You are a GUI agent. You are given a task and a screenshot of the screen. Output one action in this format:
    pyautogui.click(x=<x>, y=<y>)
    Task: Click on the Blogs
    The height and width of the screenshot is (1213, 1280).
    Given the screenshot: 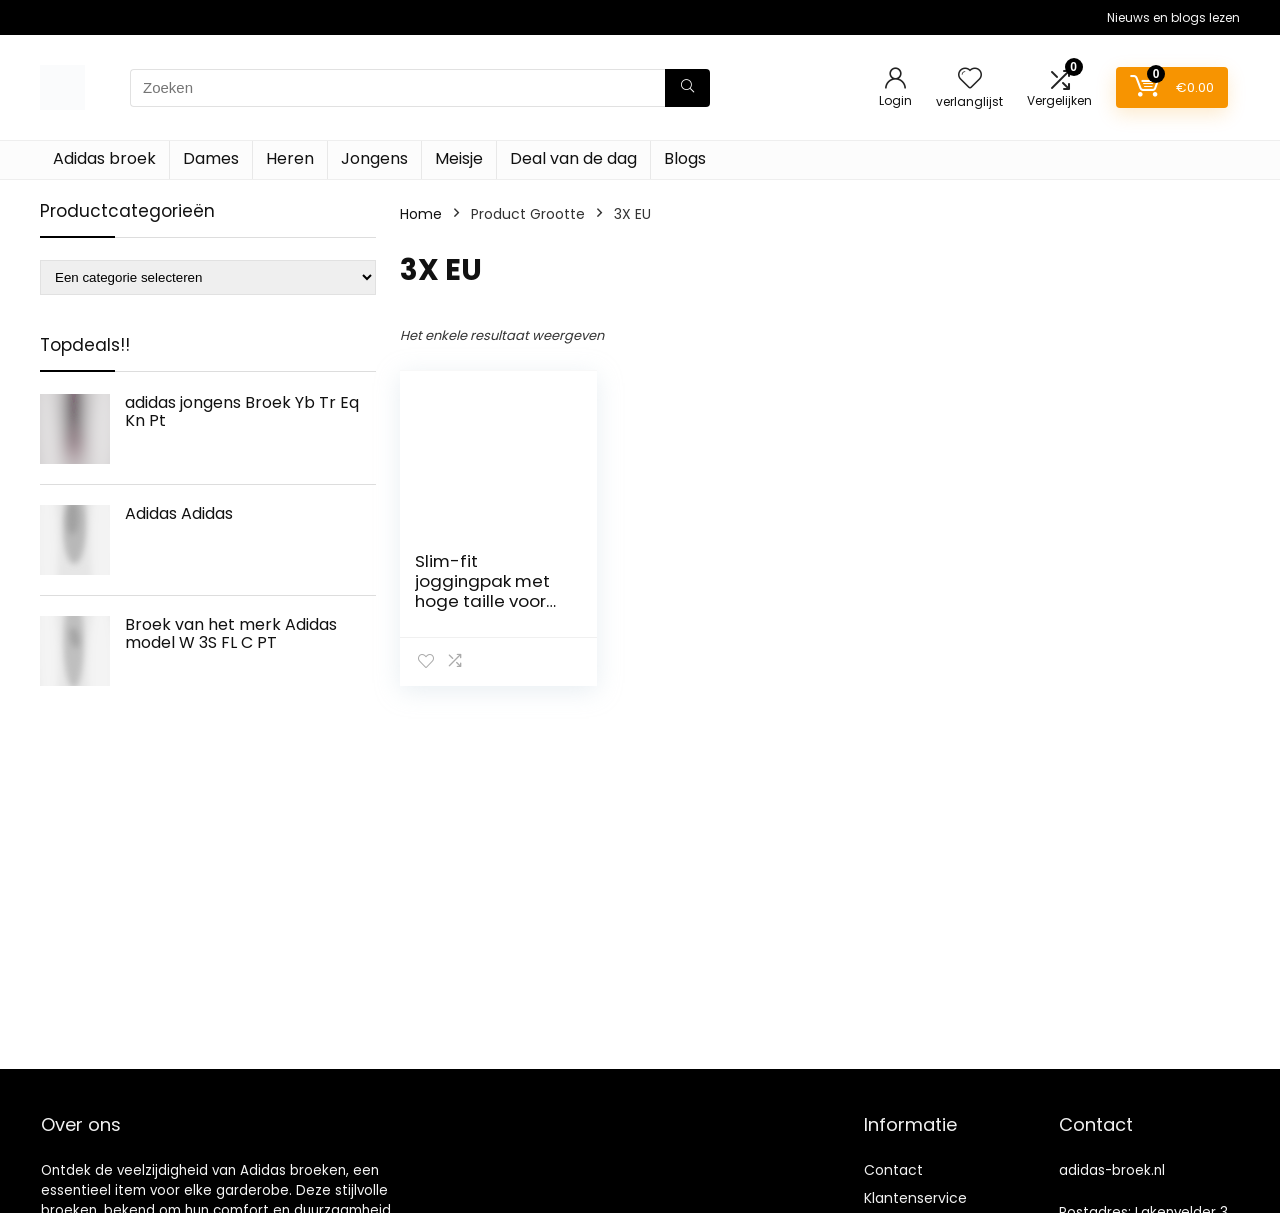 What is the action you would take?
    pyautogui.click(x=685, y=158)
    